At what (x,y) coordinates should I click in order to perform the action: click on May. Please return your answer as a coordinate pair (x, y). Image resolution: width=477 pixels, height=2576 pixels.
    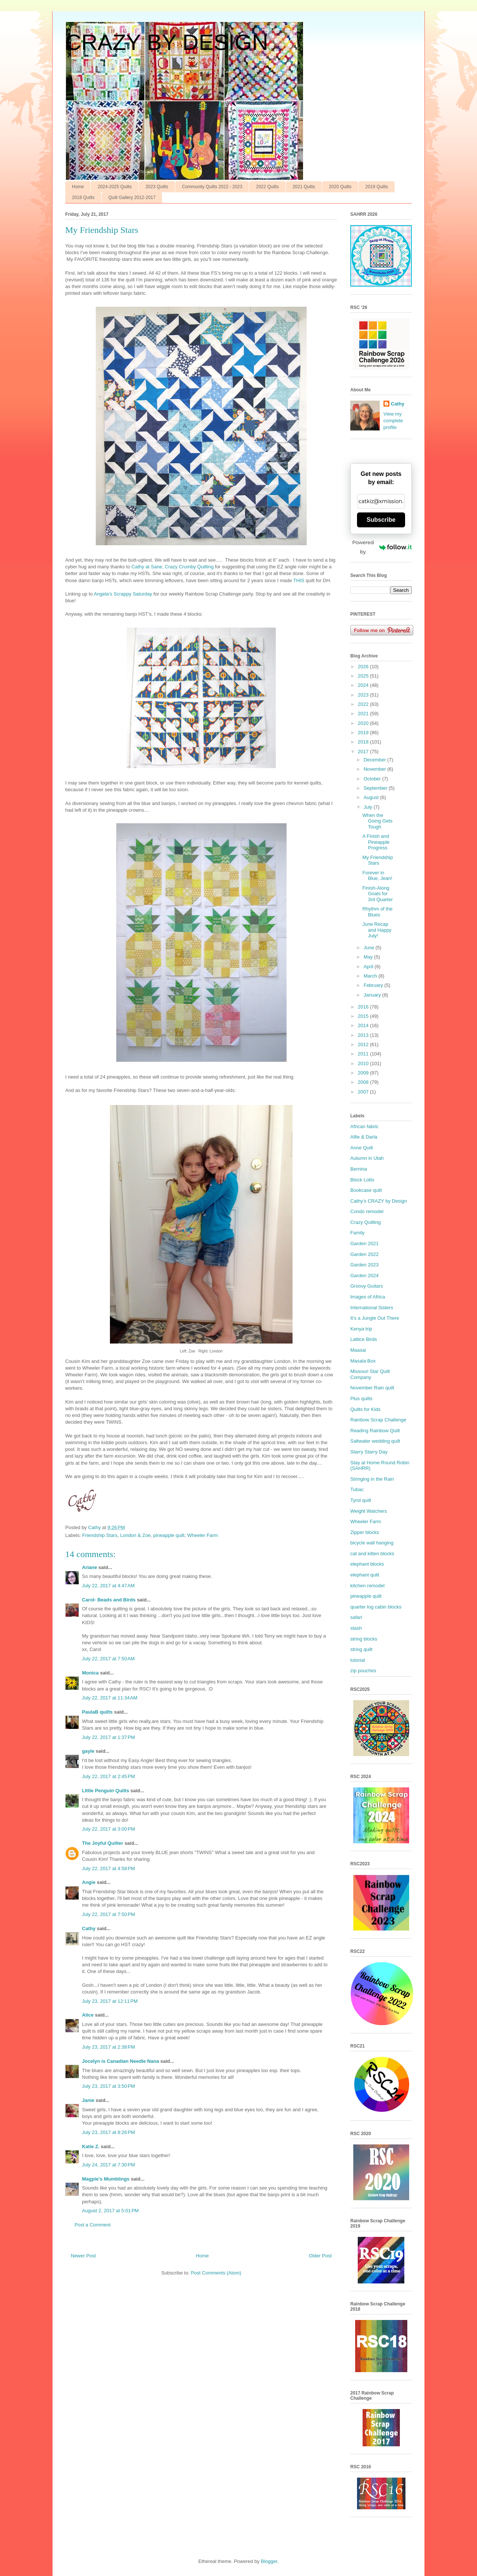
    Looking at the image, I should click on (369, 957).